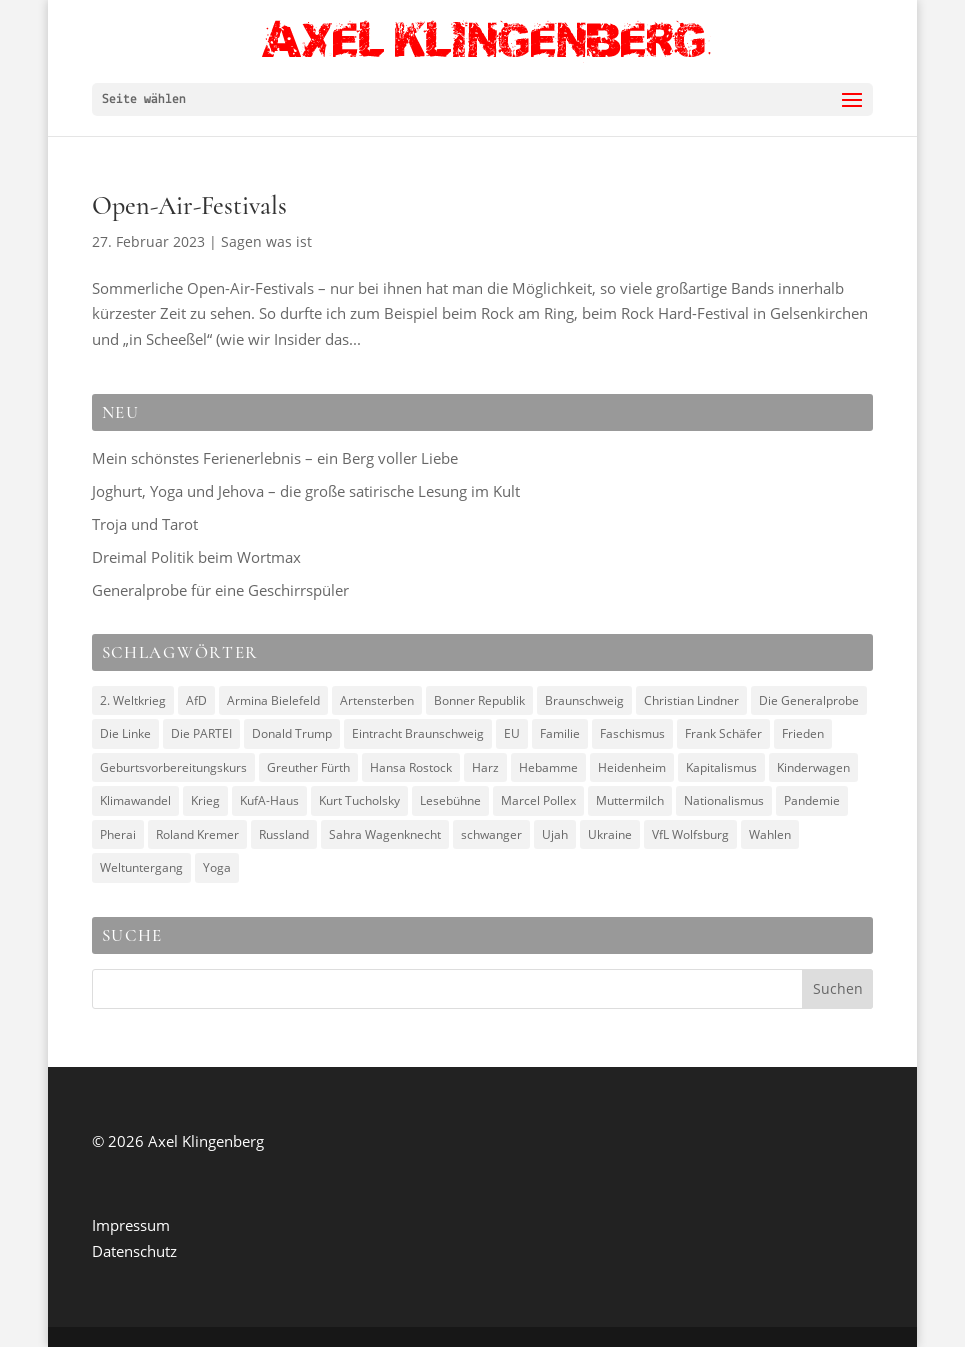  Describe the element at coordinates (275, 458) in the screenshot. I see `Mein schönstes Ferienerlebnis – ein Berg voller Liebe` at that location.